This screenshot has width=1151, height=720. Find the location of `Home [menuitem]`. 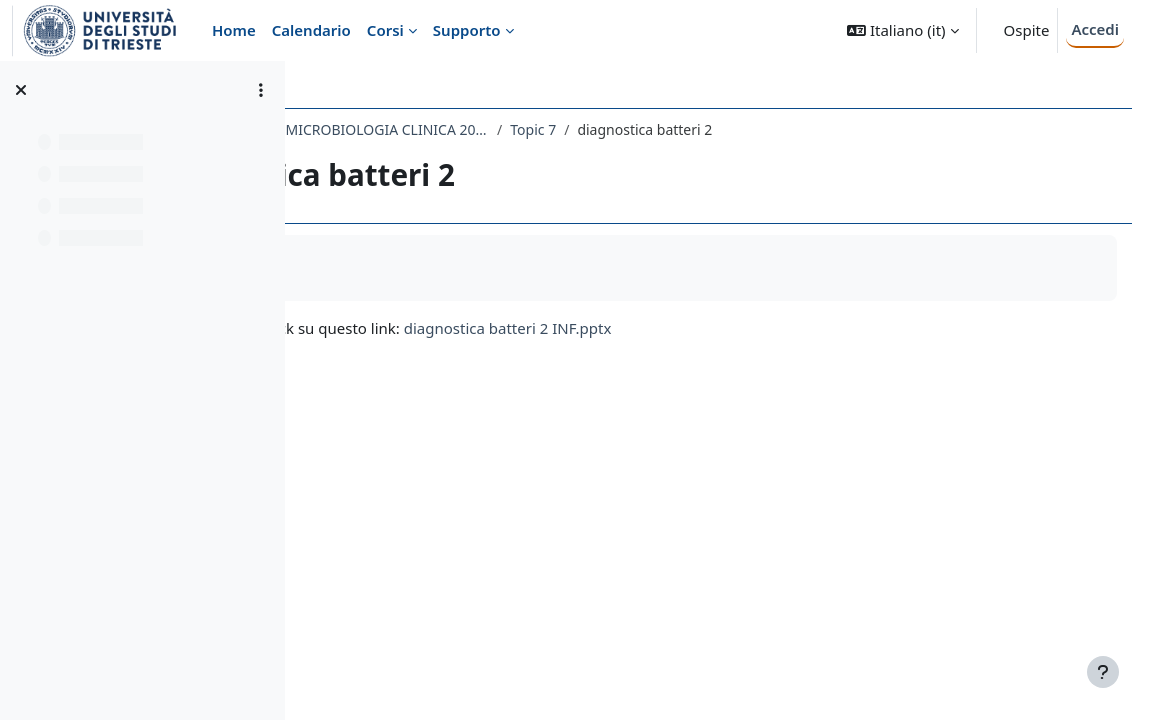

Home [menuitem] is located at coordinates (234, 30).